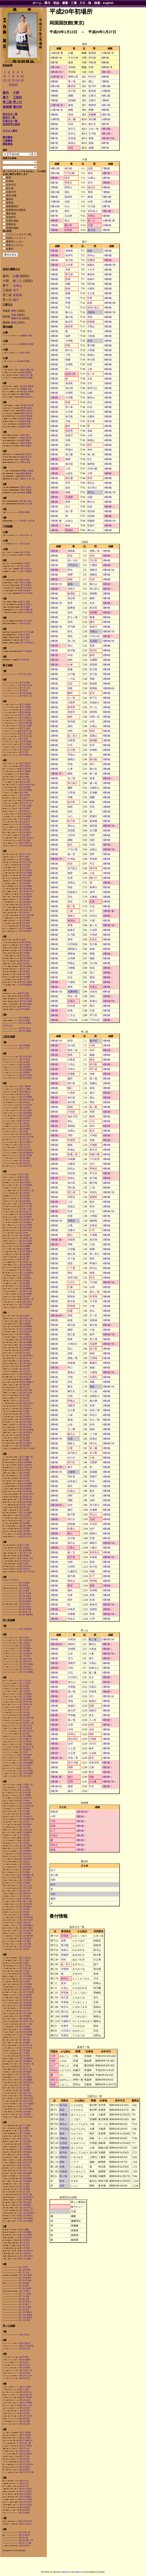  What do you see at coordinates (26, 2491) in the screenshot?
I see `西口11 玉新山` at bounding box center [26, 2491].